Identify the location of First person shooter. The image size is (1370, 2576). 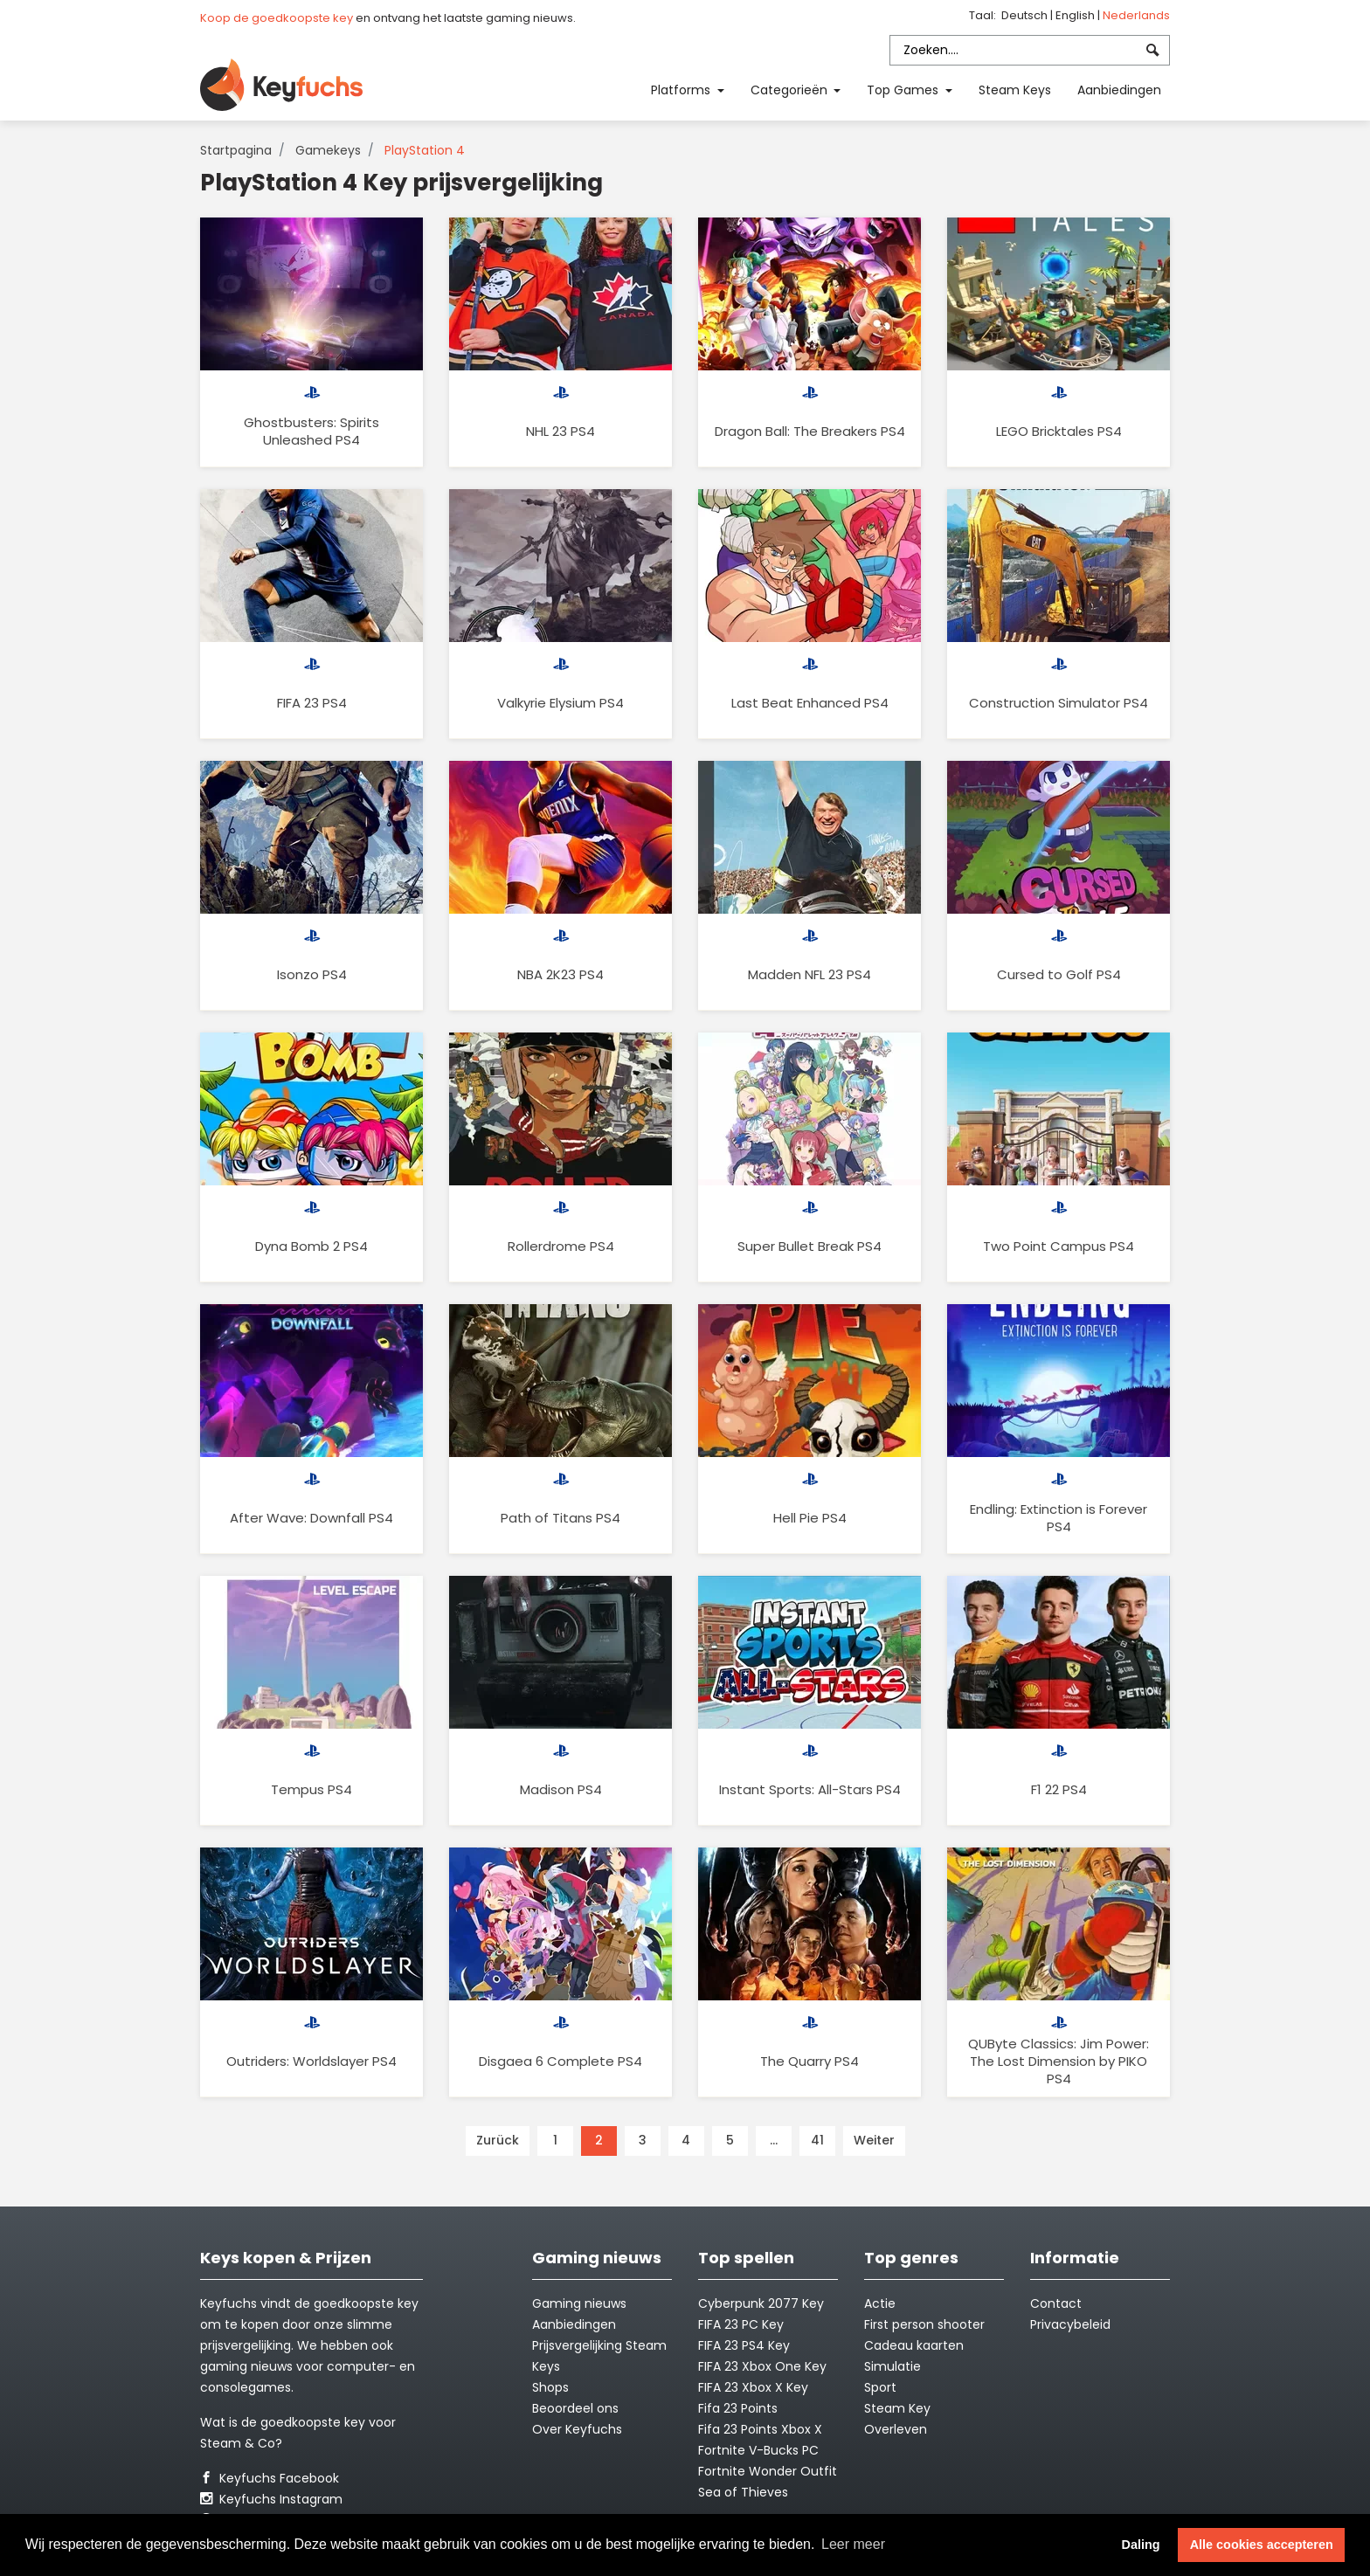
(924, 2324).